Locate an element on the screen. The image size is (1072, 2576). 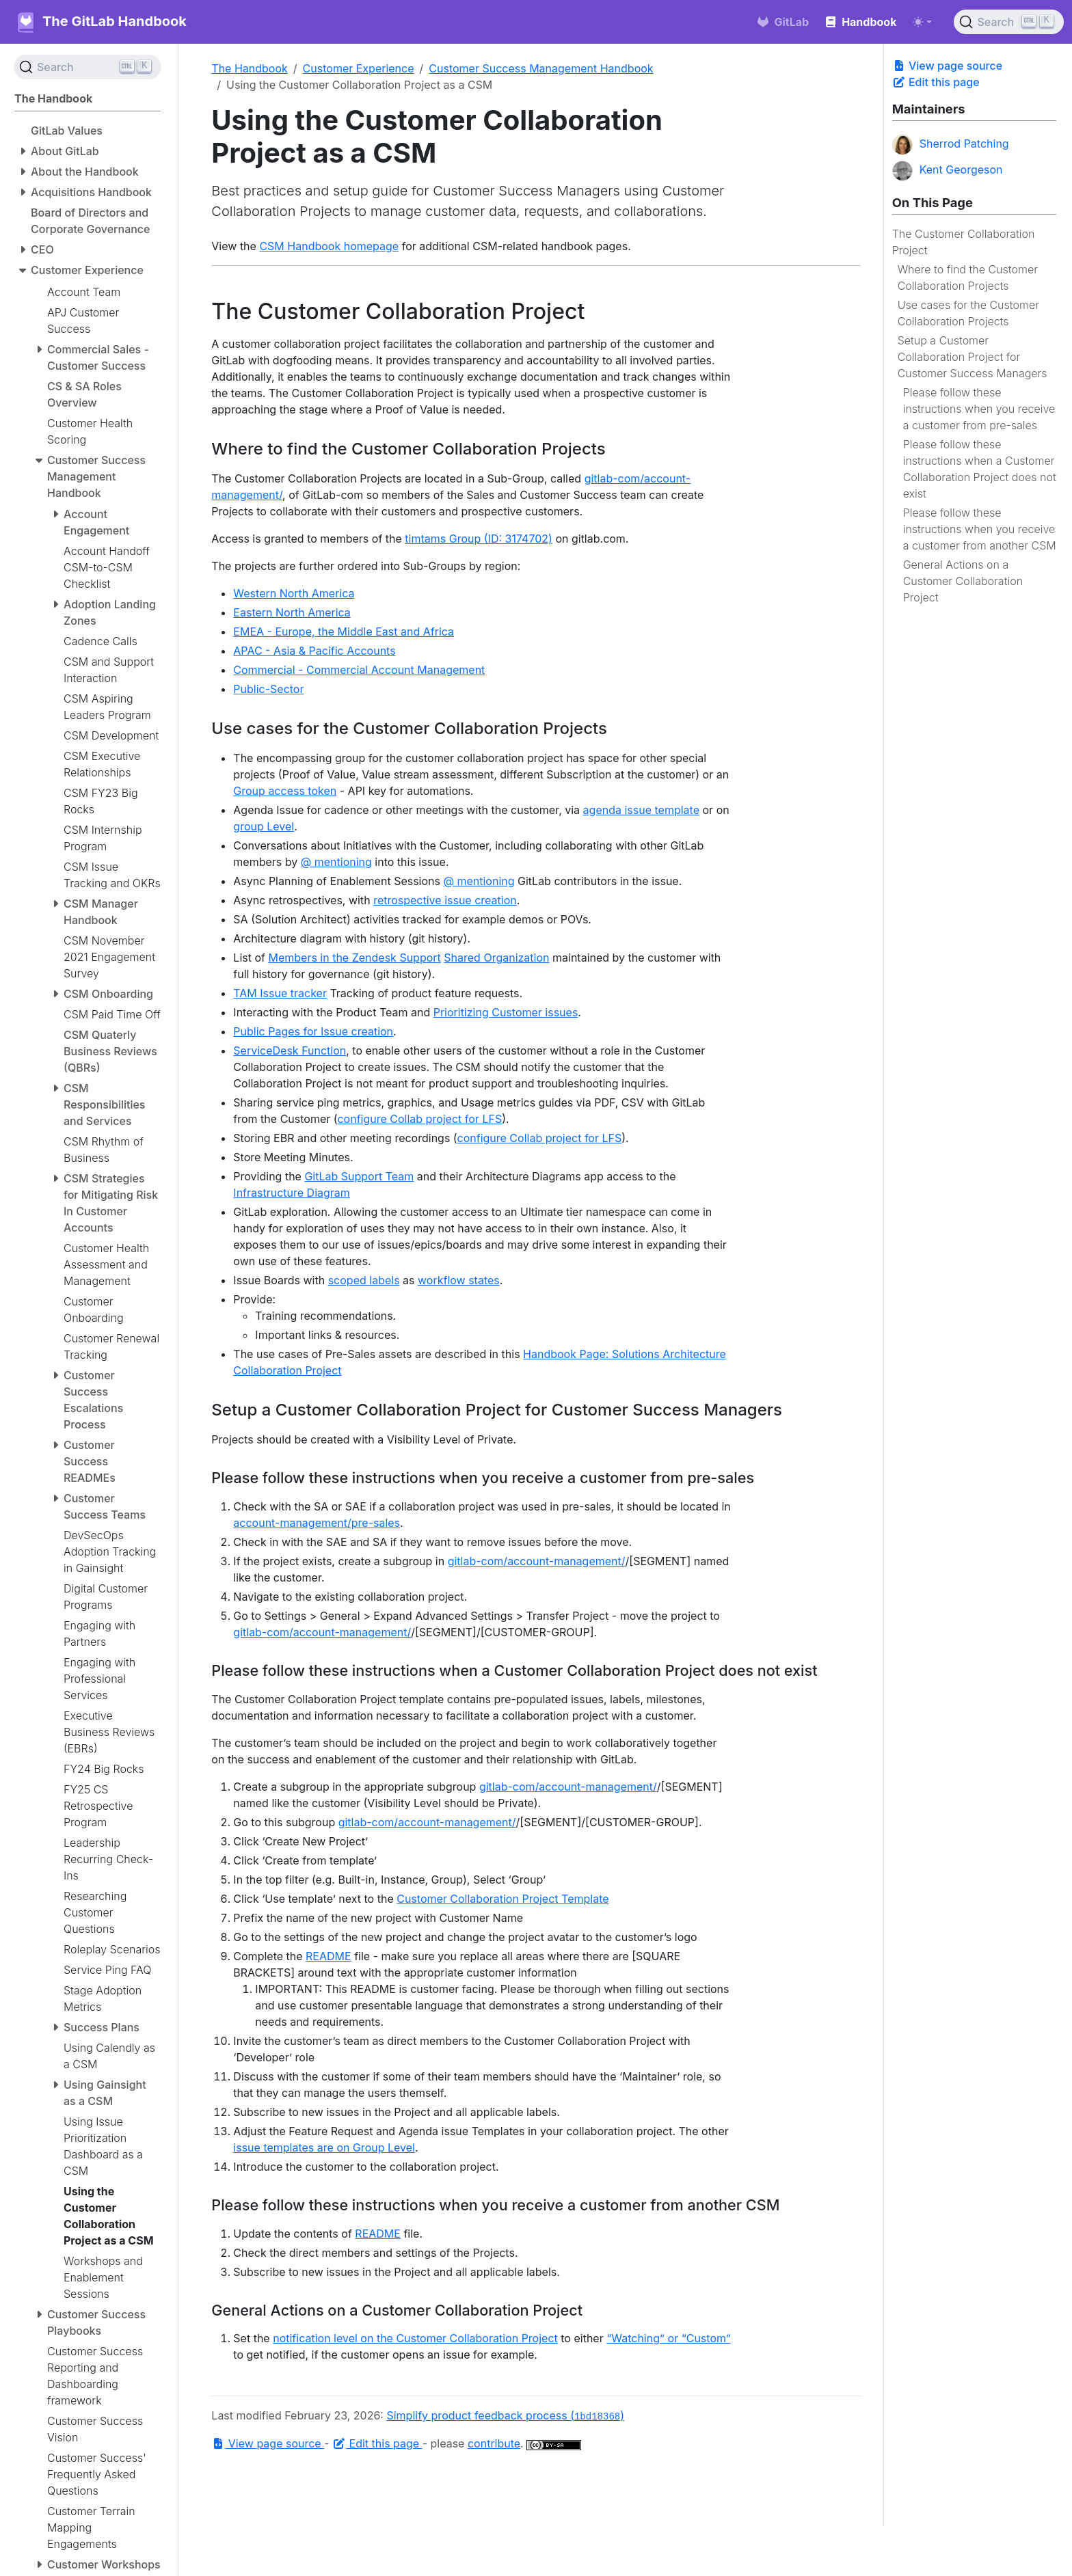
Prioritizing Customer issues is located at coordinates (505, 1012).